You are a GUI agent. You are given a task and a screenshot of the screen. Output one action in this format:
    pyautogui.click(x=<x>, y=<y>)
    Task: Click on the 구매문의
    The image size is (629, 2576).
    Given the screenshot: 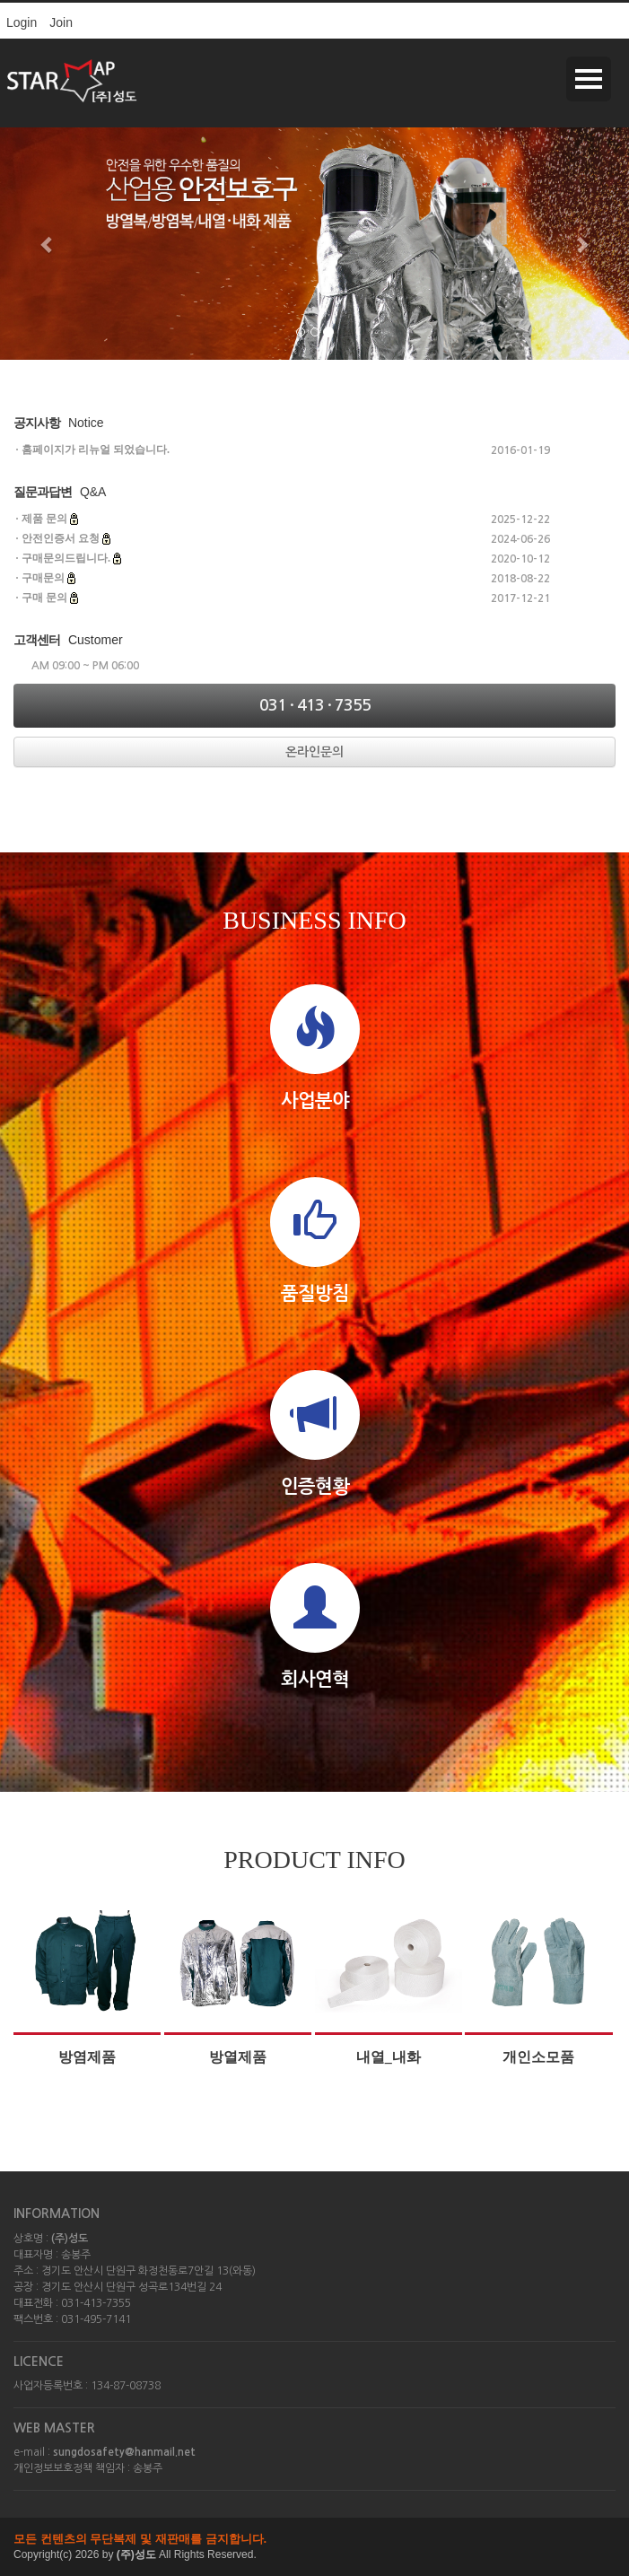 What is the action you would take?
    pyautogui.click(x=43, y=578)
    